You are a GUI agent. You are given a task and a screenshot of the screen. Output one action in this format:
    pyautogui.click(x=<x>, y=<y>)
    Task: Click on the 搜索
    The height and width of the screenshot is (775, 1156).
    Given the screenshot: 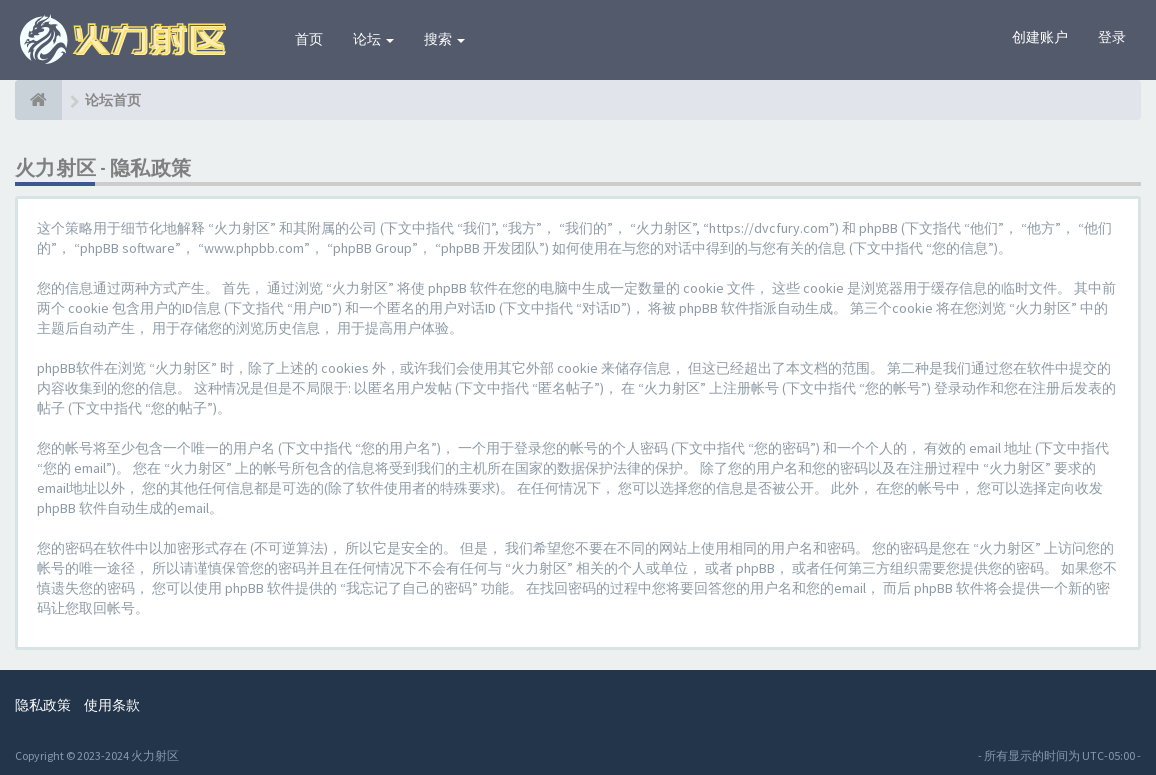 What is the action you would take?
    pyautogui.click(x=444, y=39)
    